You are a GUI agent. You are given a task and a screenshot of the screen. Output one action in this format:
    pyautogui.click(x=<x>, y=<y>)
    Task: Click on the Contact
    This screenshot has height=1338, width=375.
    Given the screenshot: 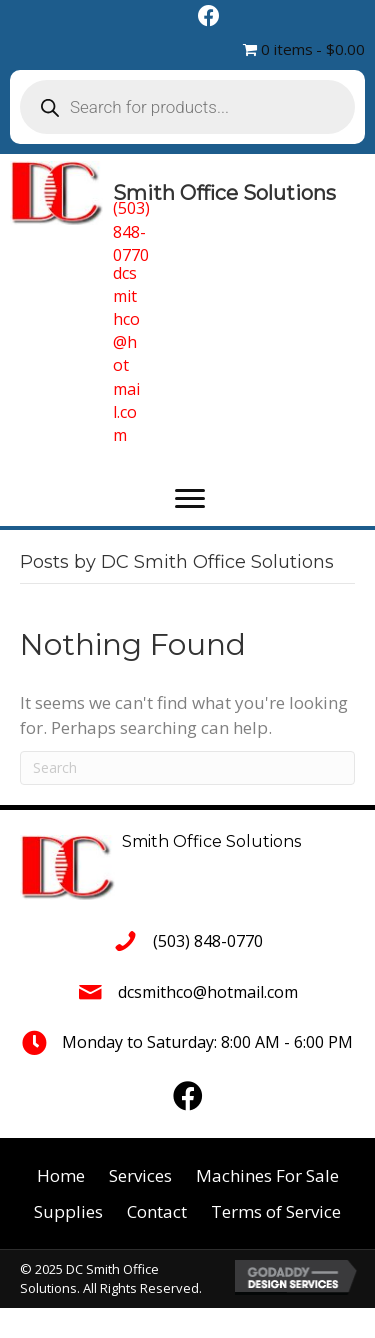 What is the action you would take?
    pyautogui.click(x=157, y=1211)
    